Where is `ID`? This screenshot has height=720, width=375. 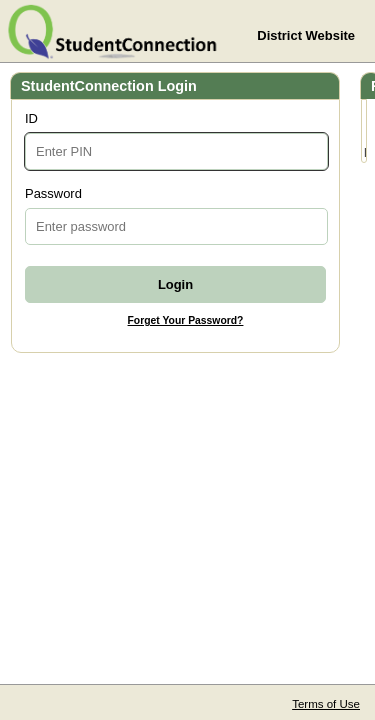 ID is located at coordinates (31, 118).